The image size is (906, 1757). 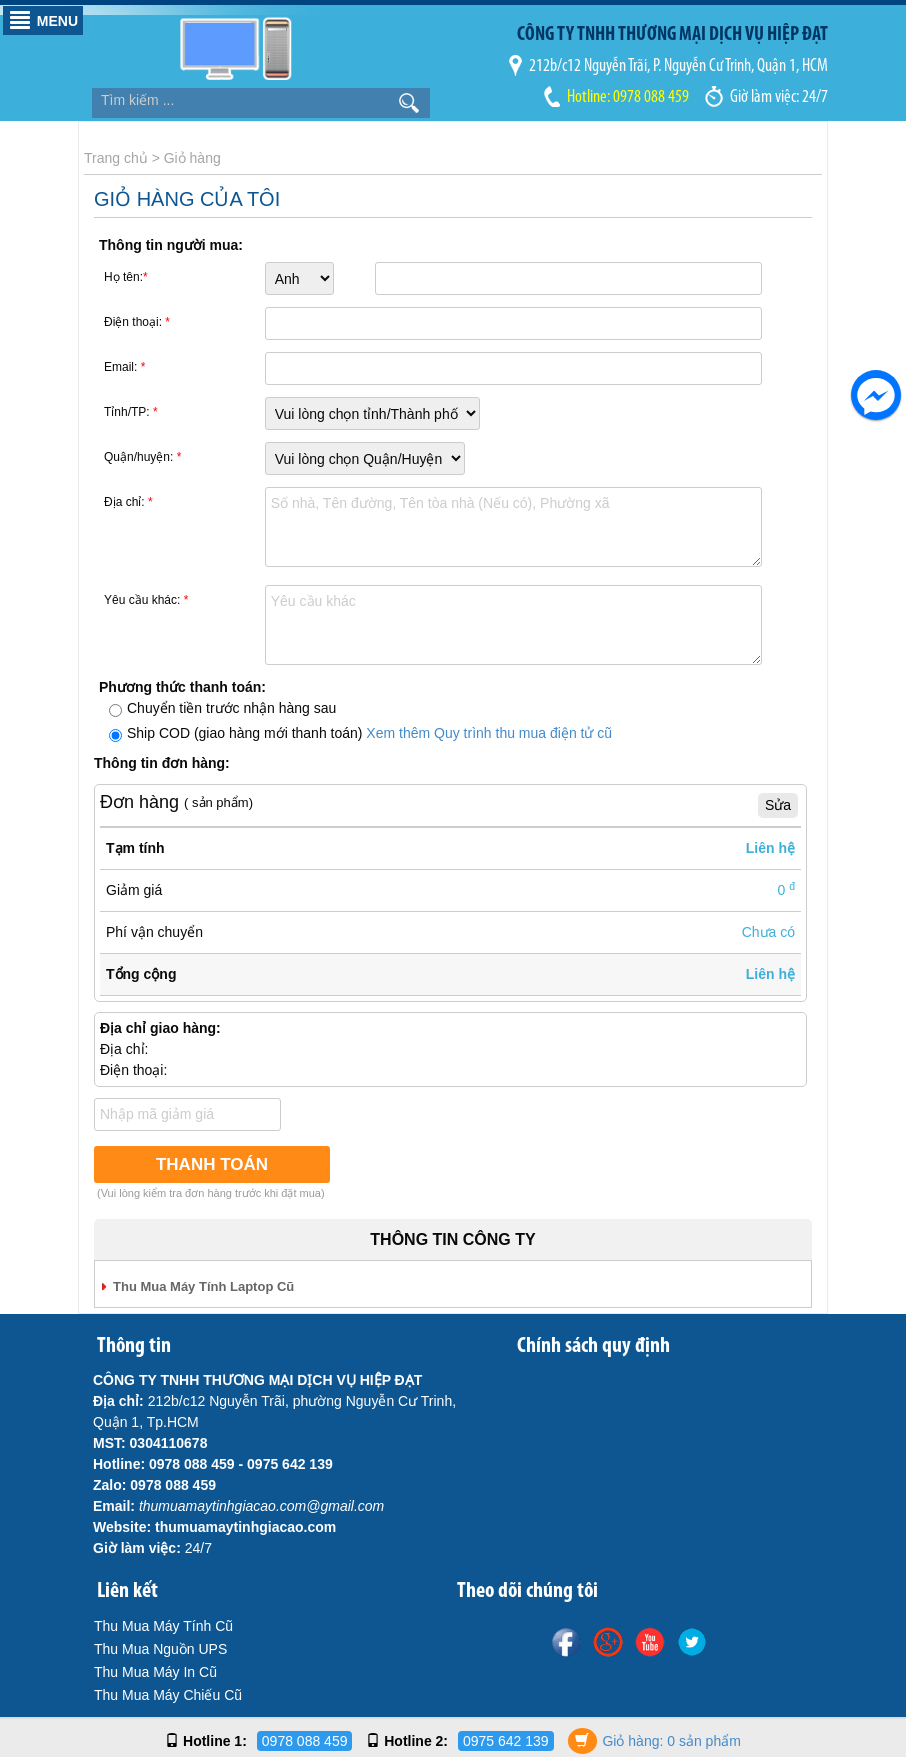 What do you see at coordinates (163, 1626) in the screenshot?
I see `Thu Mua Máy Tính Cũ` at bounding box center [163, 1626].